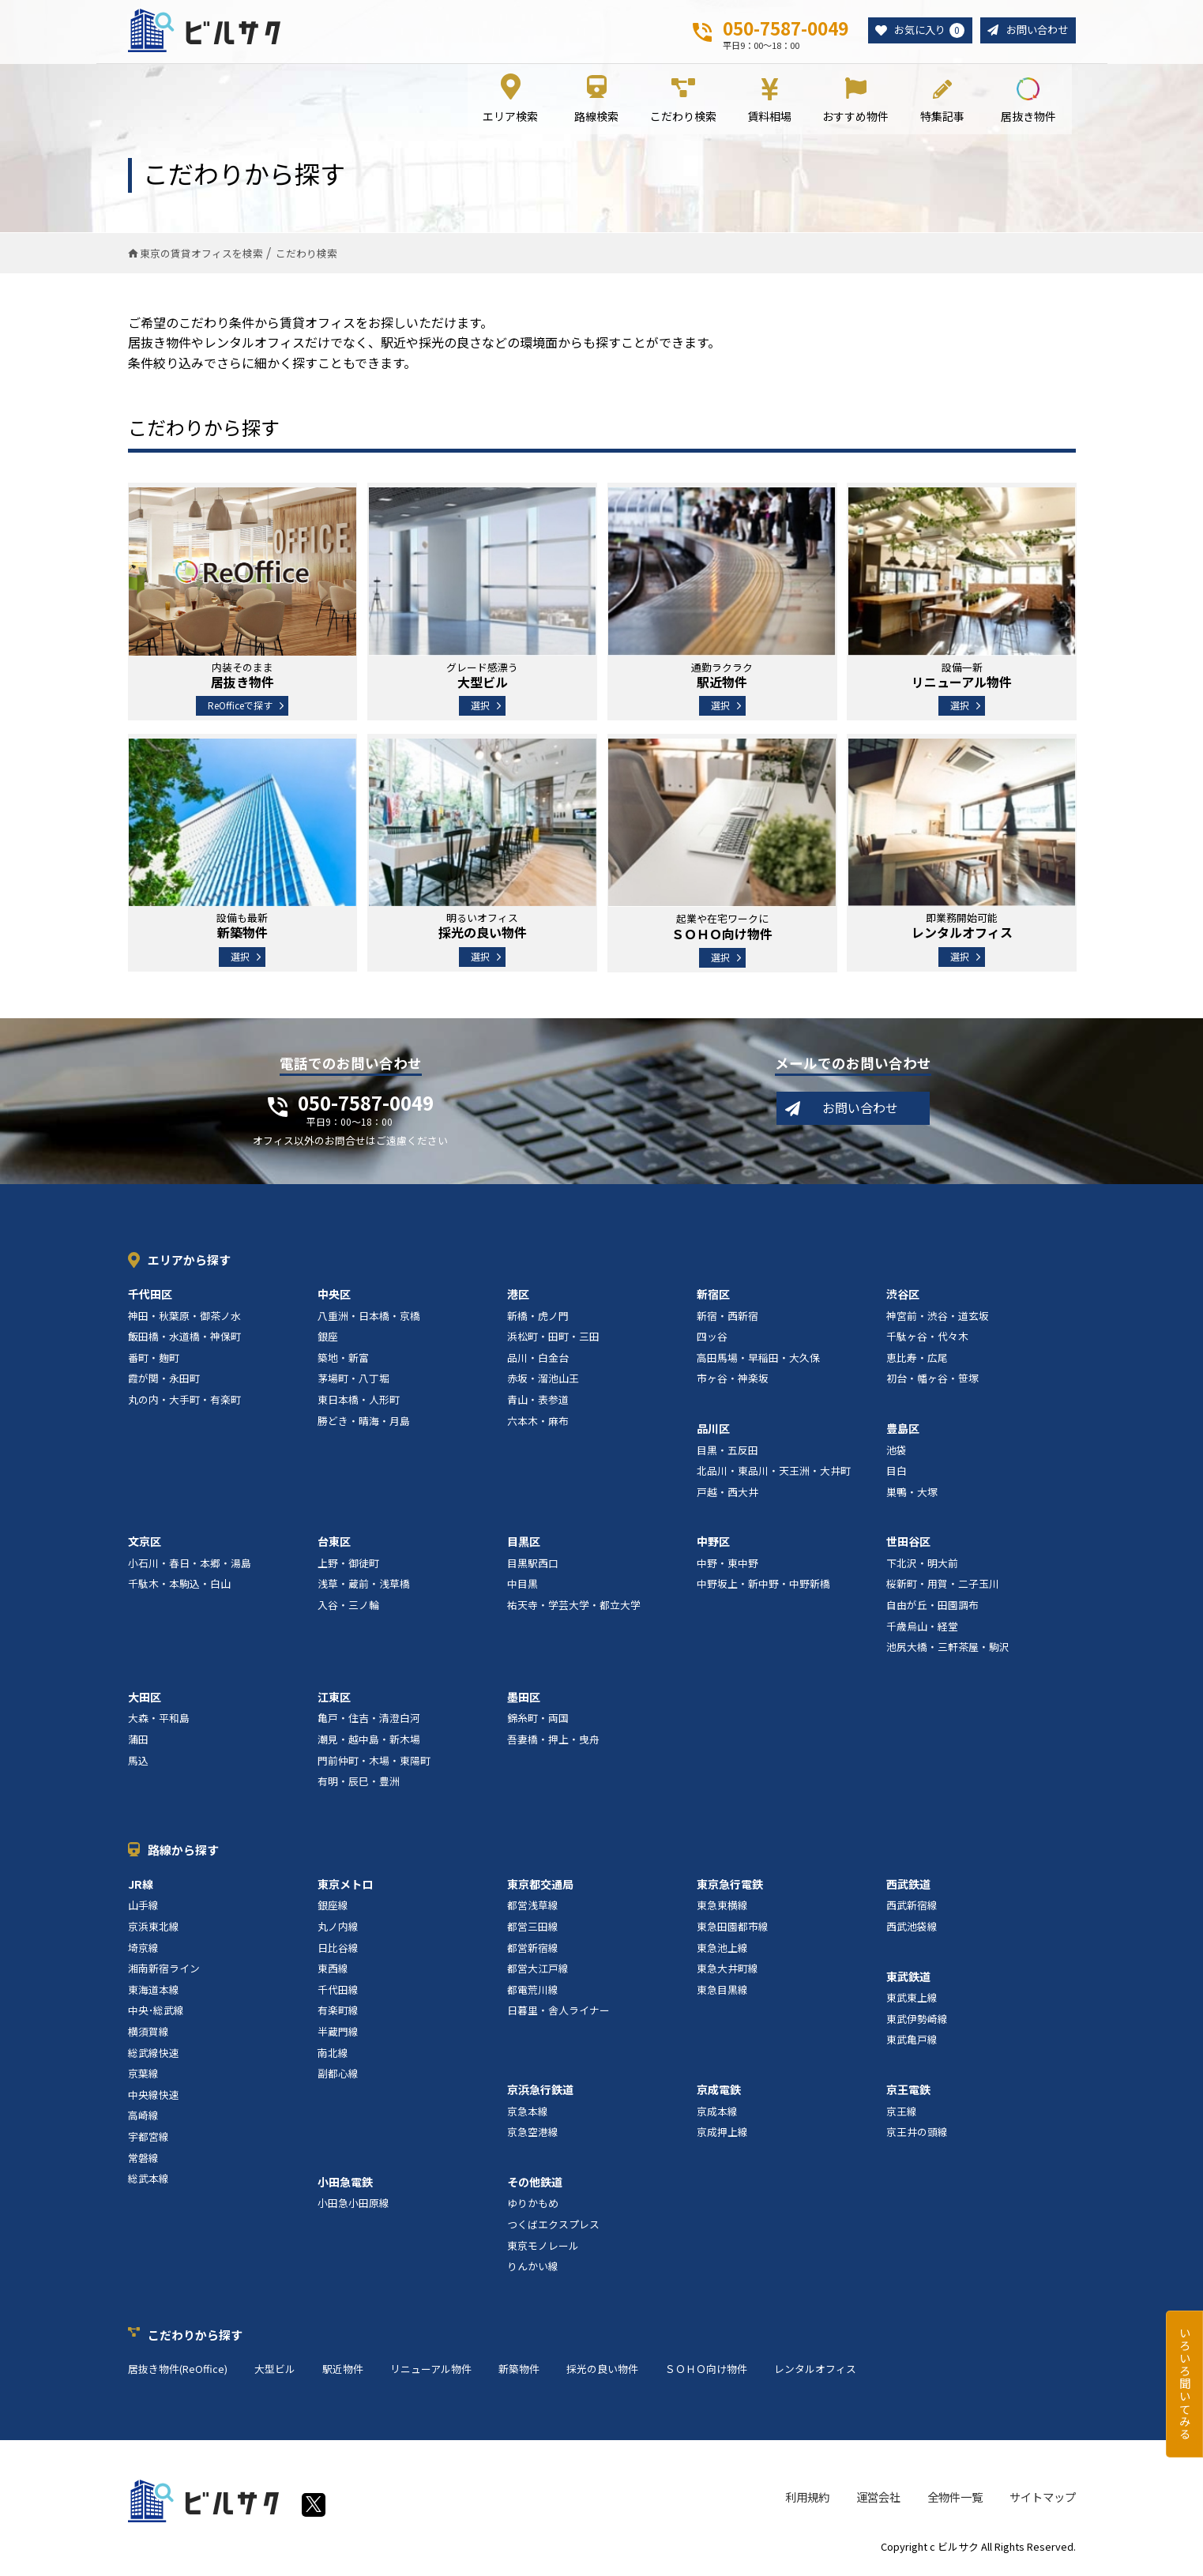 The image size is (1203, 2576). Describe the element at coordinates (602, 2371) in the screenshot. I see `採光の良い物件` at that location.